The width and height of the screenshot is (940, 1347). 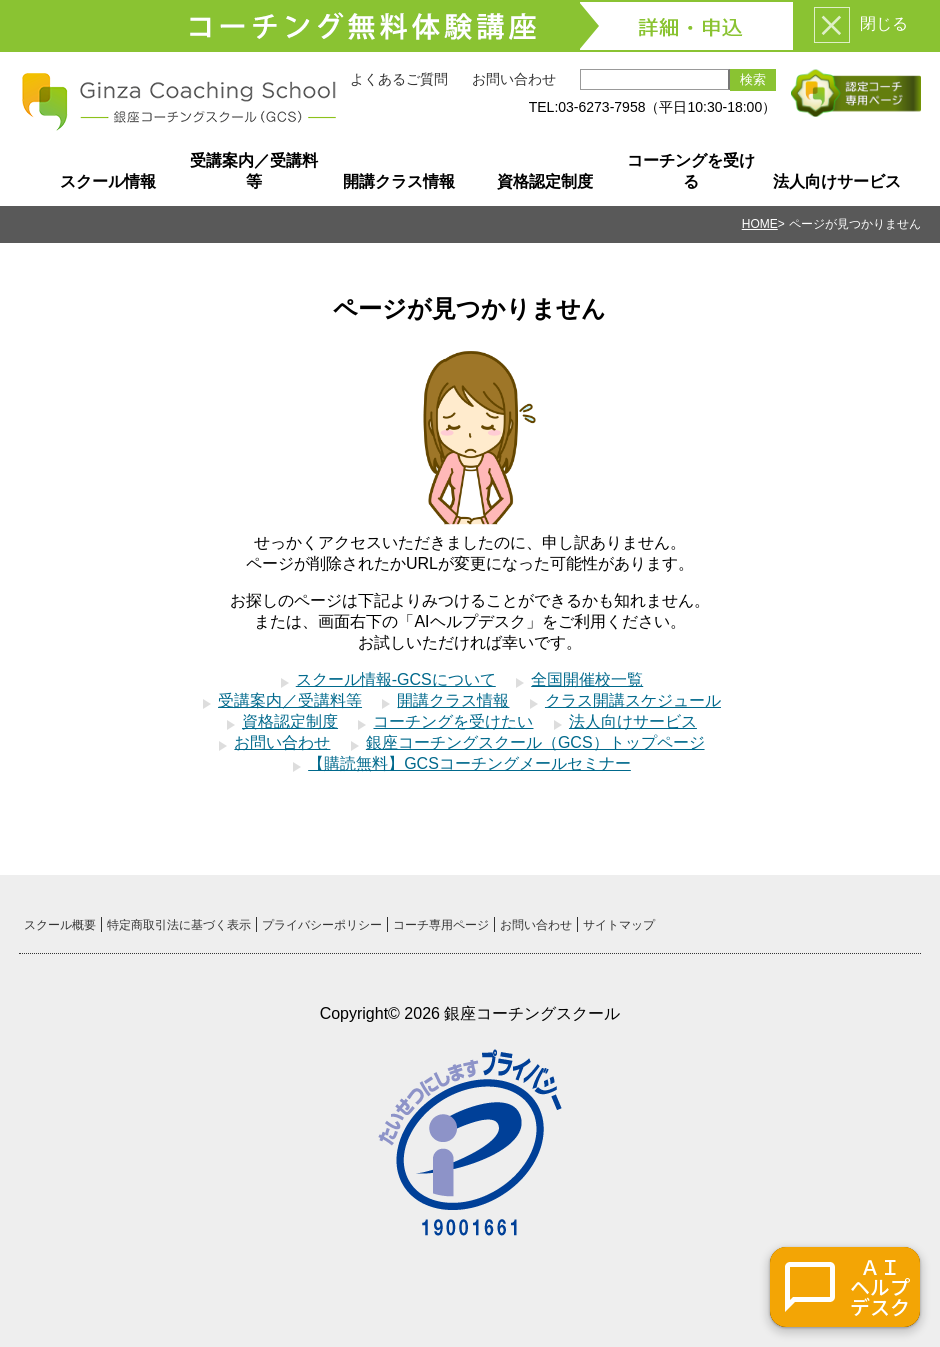 I want to click on HOME, so click(x=760, y=224).